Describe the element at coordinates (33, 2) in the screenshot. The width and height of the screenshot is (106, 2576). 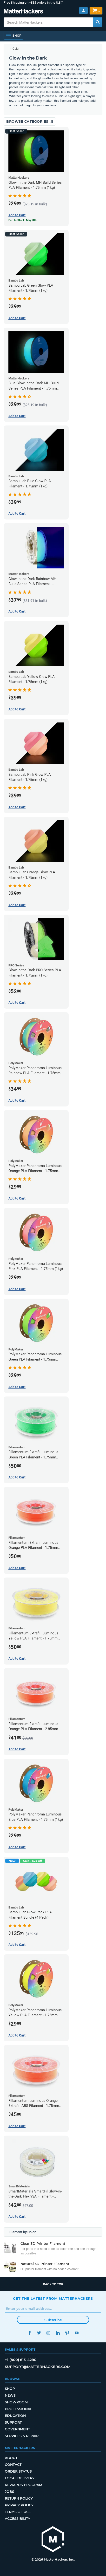
I see `Free Shipping on +$35 orders in the U.S.*` at that location.